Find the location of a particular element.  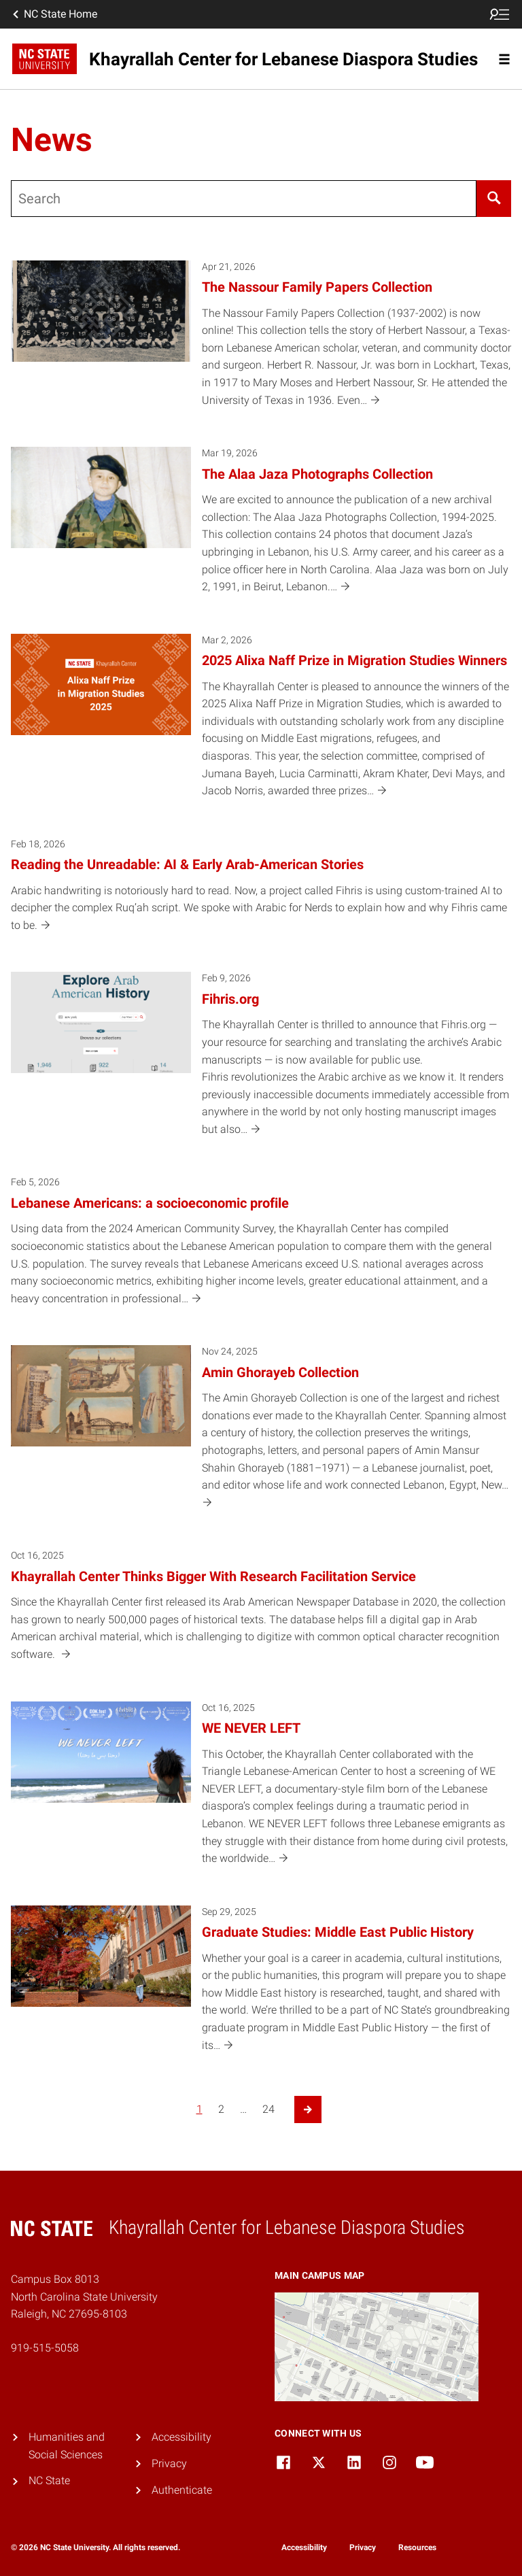

919-515-5058 is located at coordinates (45, 2347).